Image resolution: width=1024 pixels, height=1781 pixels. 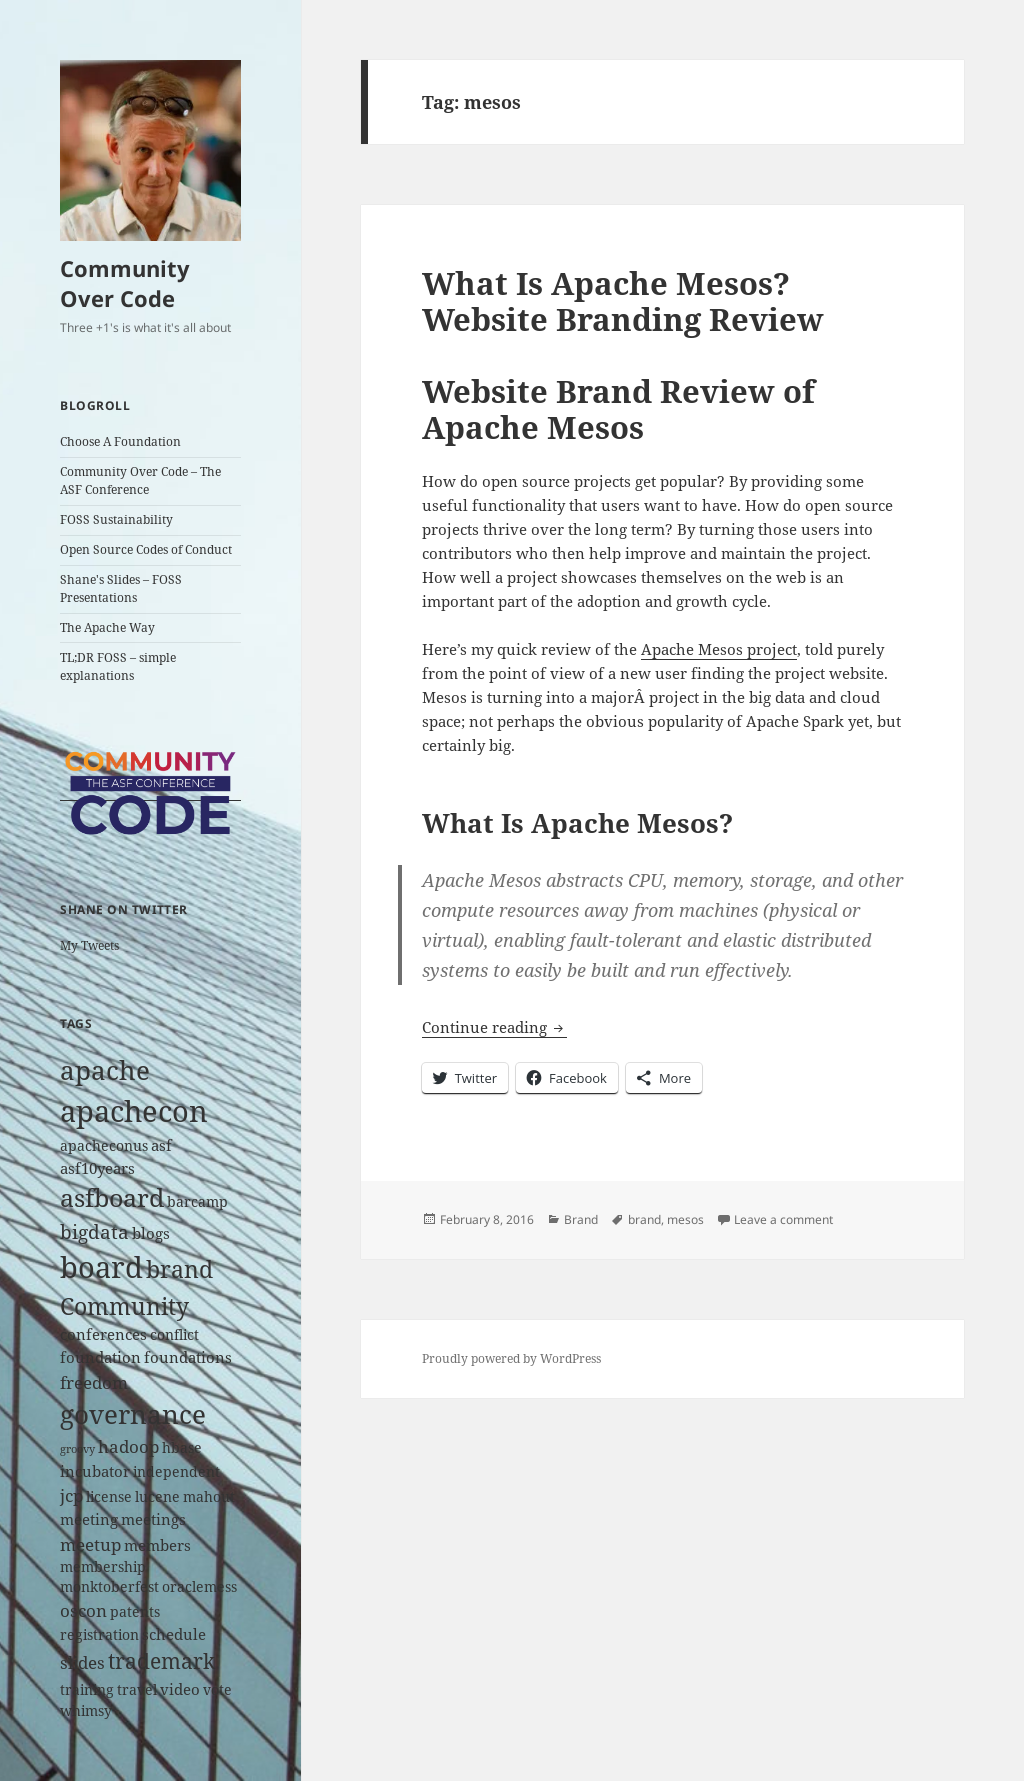 I want to click on Community Over Code, so click(x=125, y=283).